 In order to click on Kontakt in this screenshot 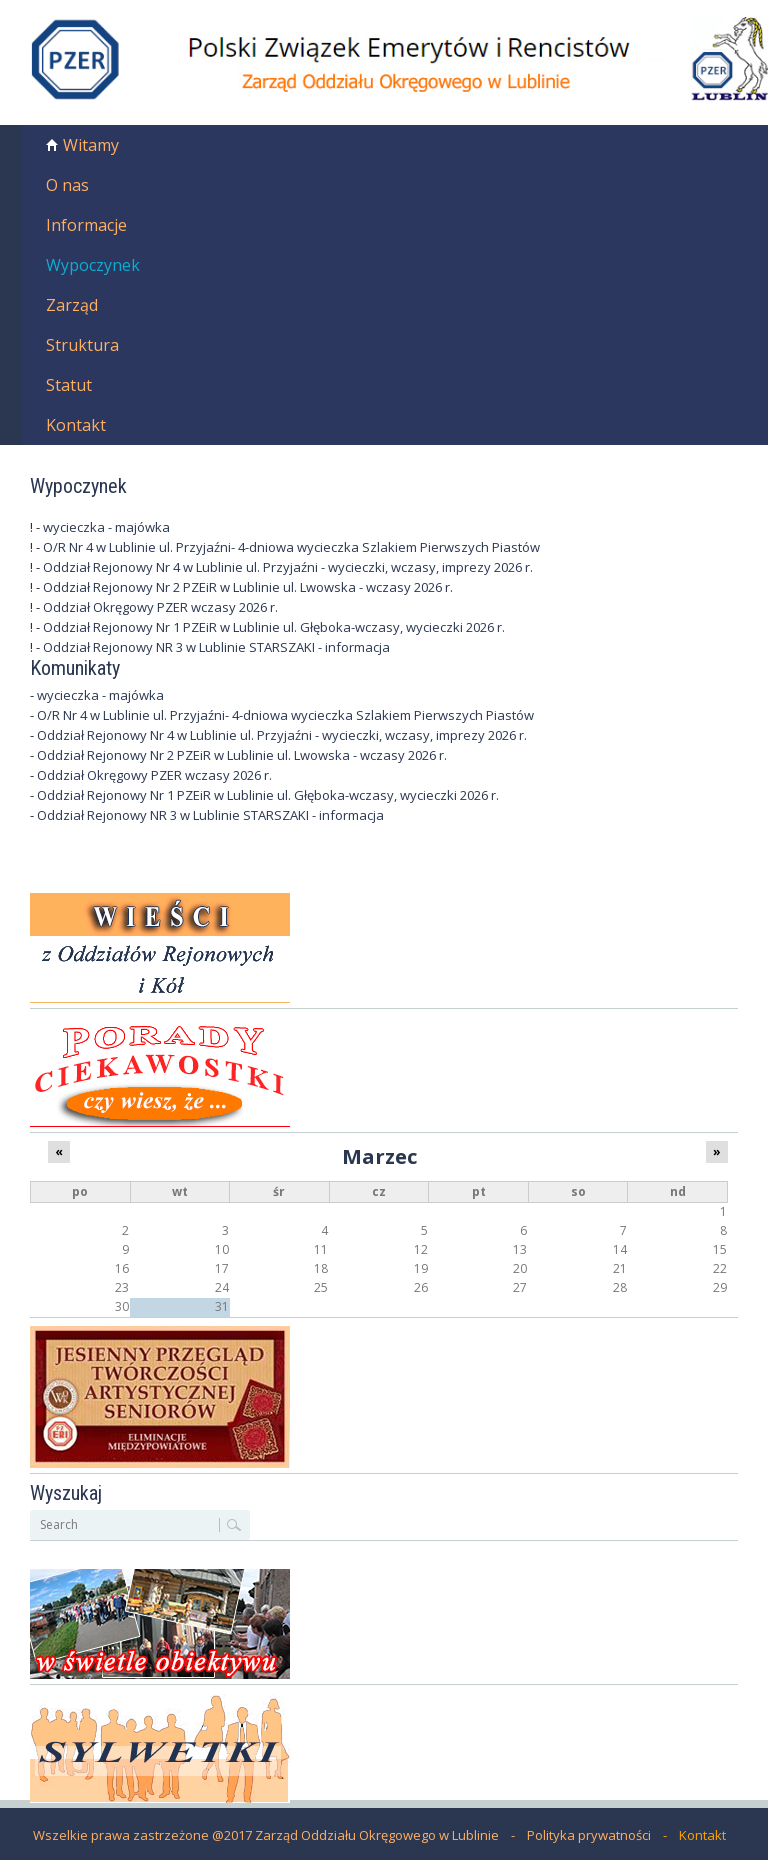, I will do `click(76, 425)`.